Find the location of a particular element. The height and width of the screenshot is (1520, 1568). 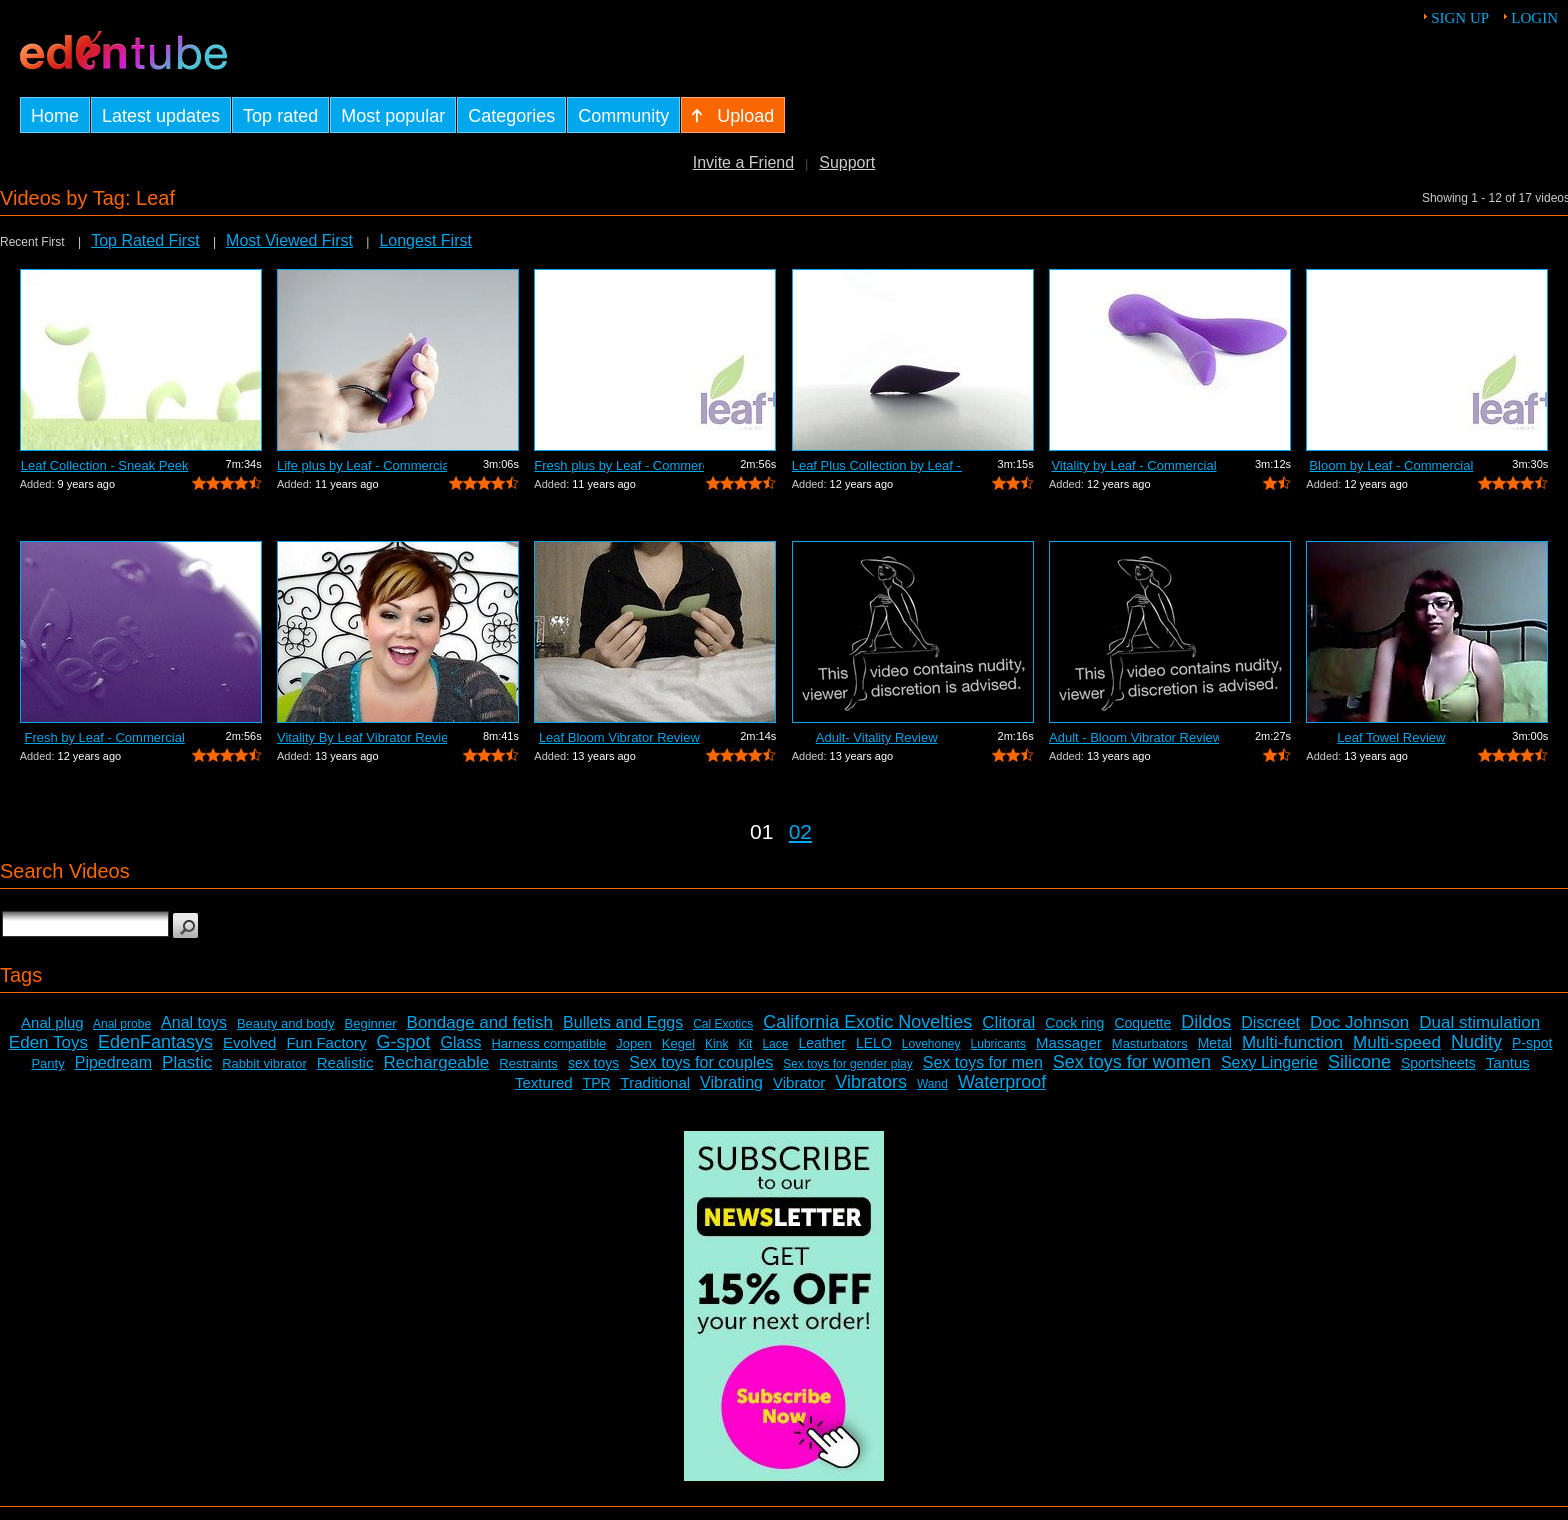

Restraints is located at coordinates (528, 1063).